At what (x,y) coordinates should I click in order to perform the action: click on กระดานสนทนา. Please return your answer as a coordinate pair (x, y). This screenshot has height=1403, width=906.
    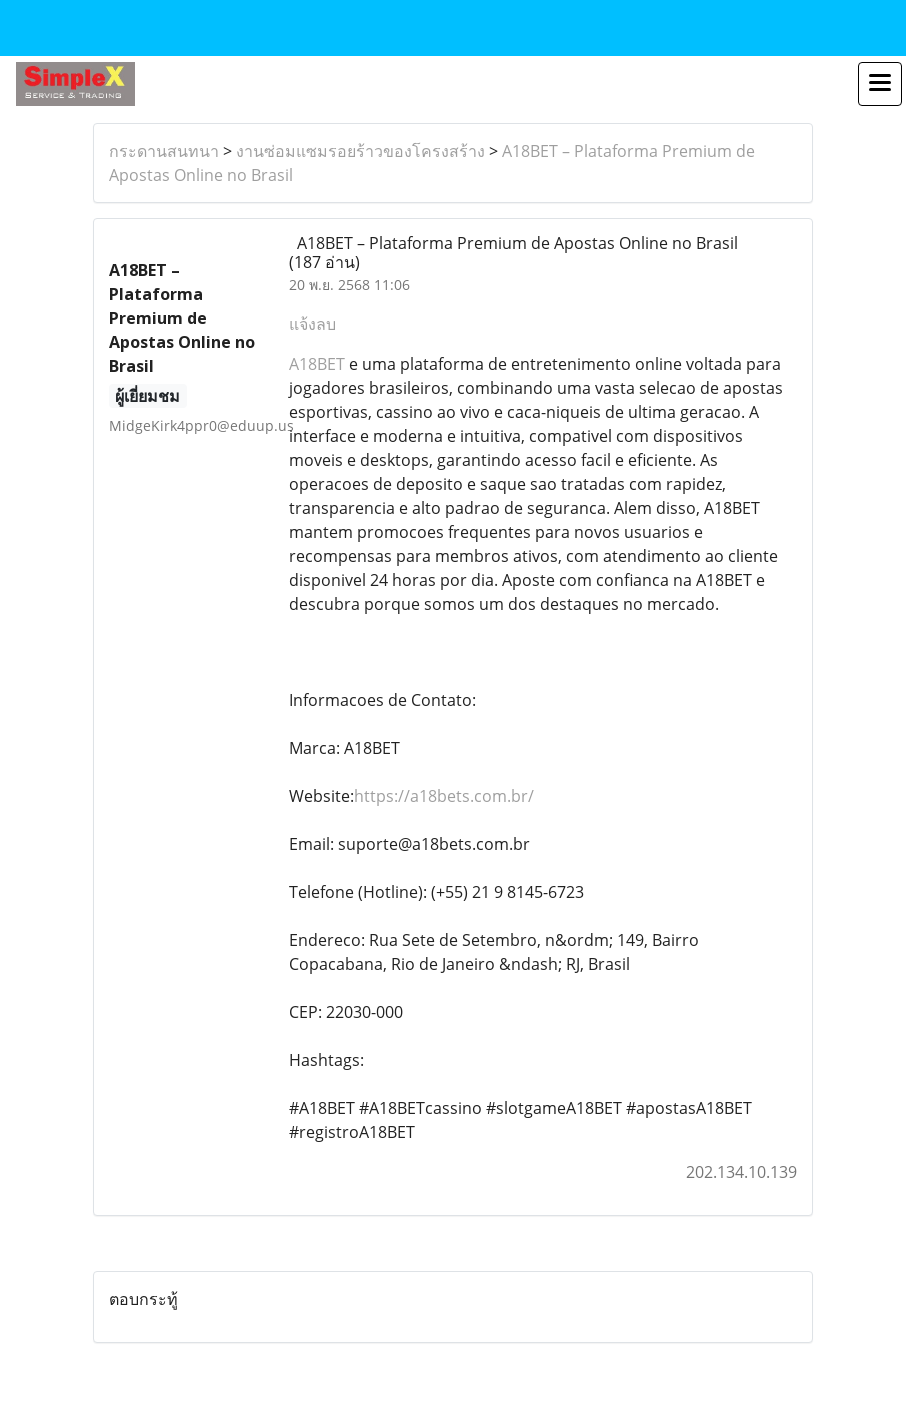
    Looking at the image, I should click on (164, 151).